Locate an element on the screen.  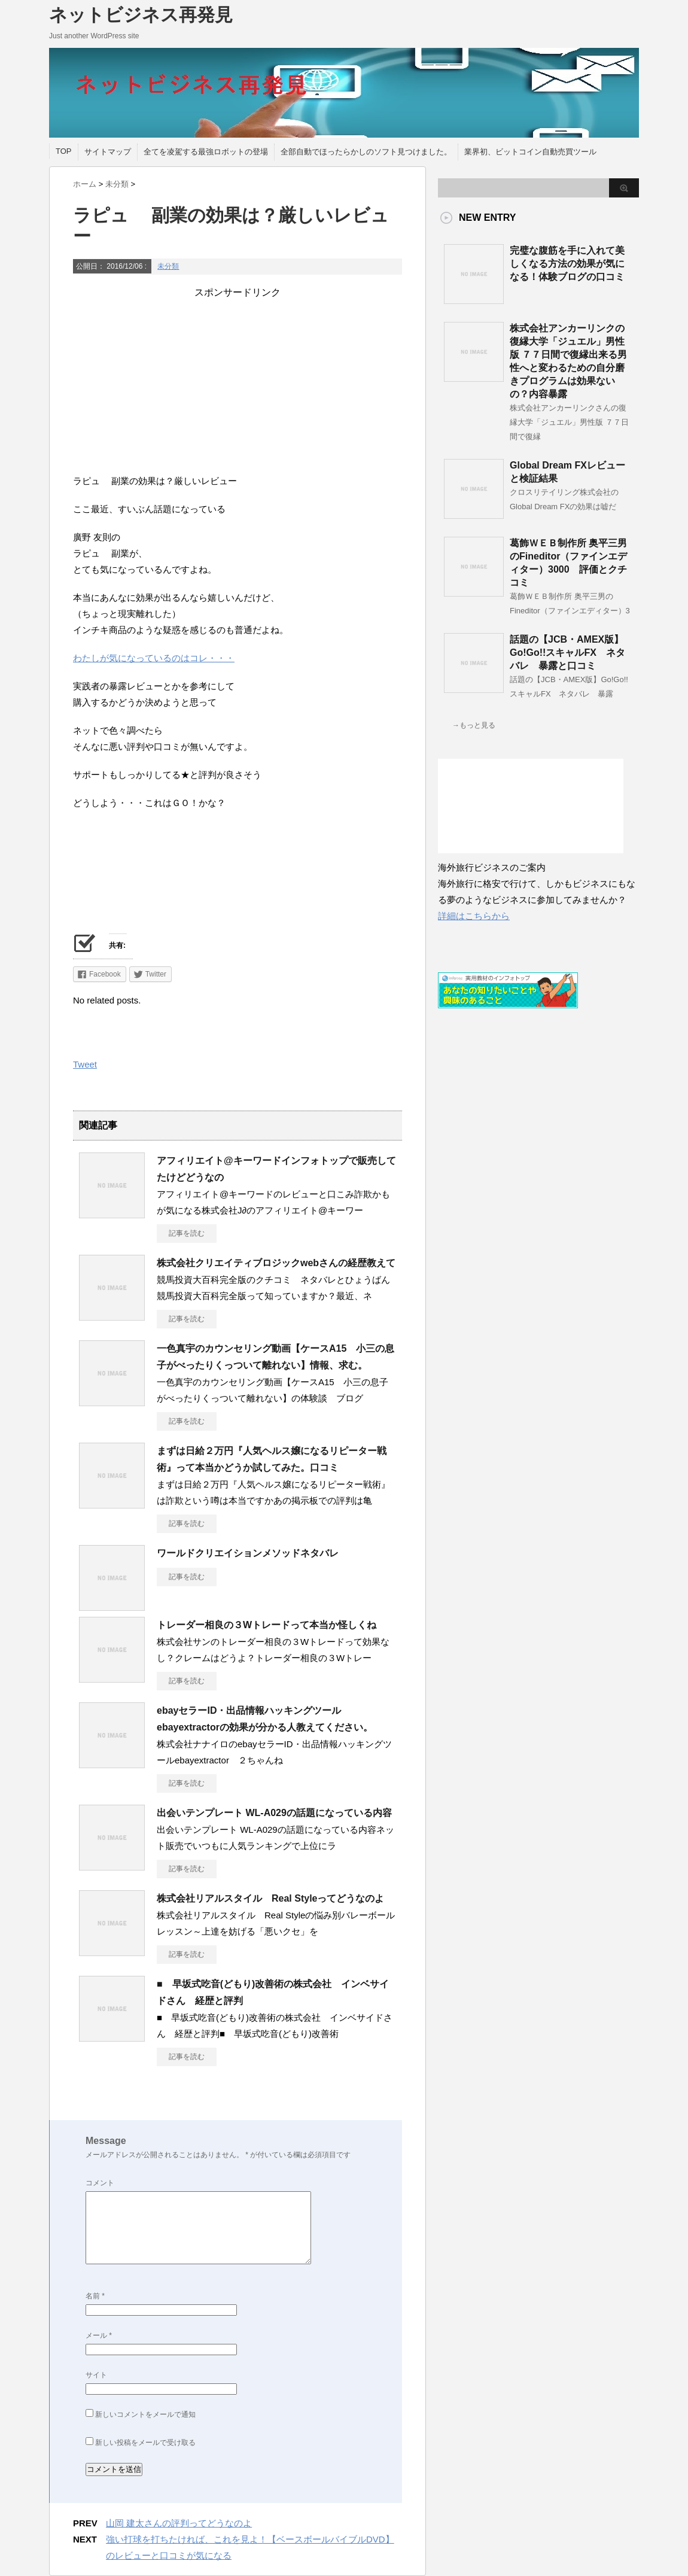
全部自動でほったらかしのソフト見つけました。 is located at coordinates (366, 151).